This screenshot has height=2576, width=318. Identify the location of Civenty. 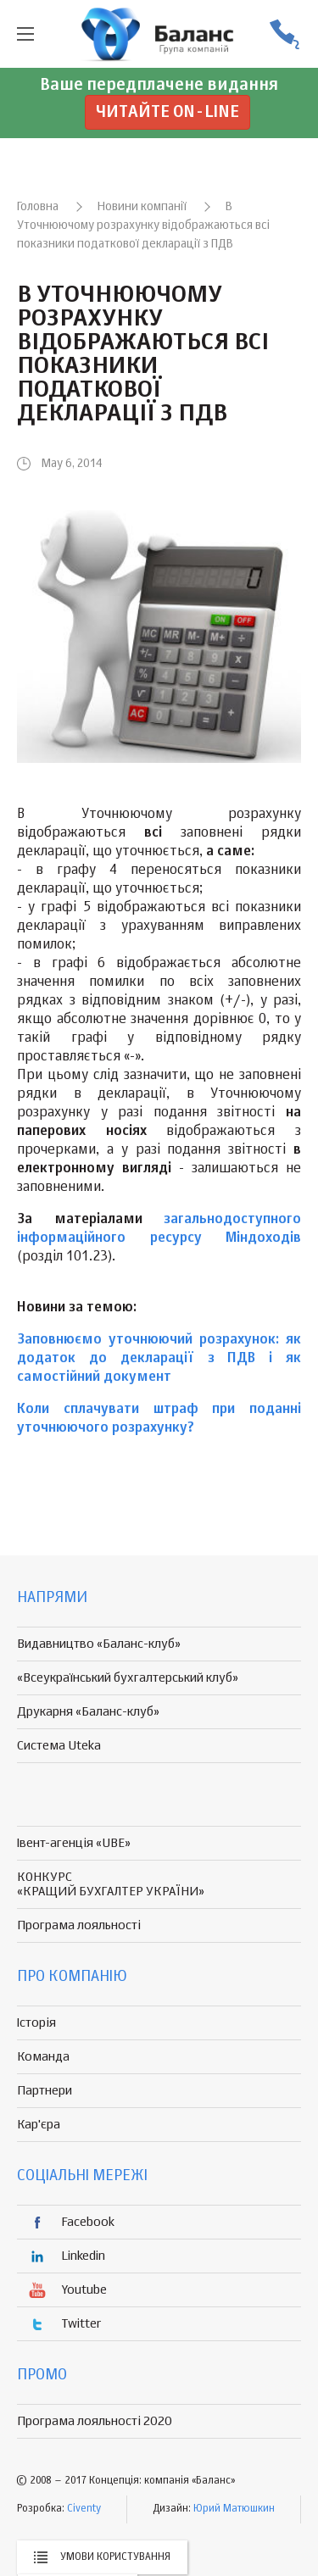
(84, 2509).